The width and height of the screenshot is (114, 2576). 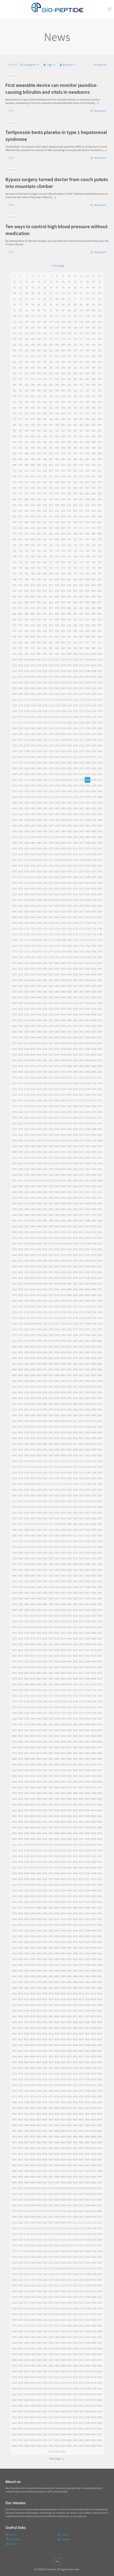 I want to click on 1178, so click(x=57, y=722).